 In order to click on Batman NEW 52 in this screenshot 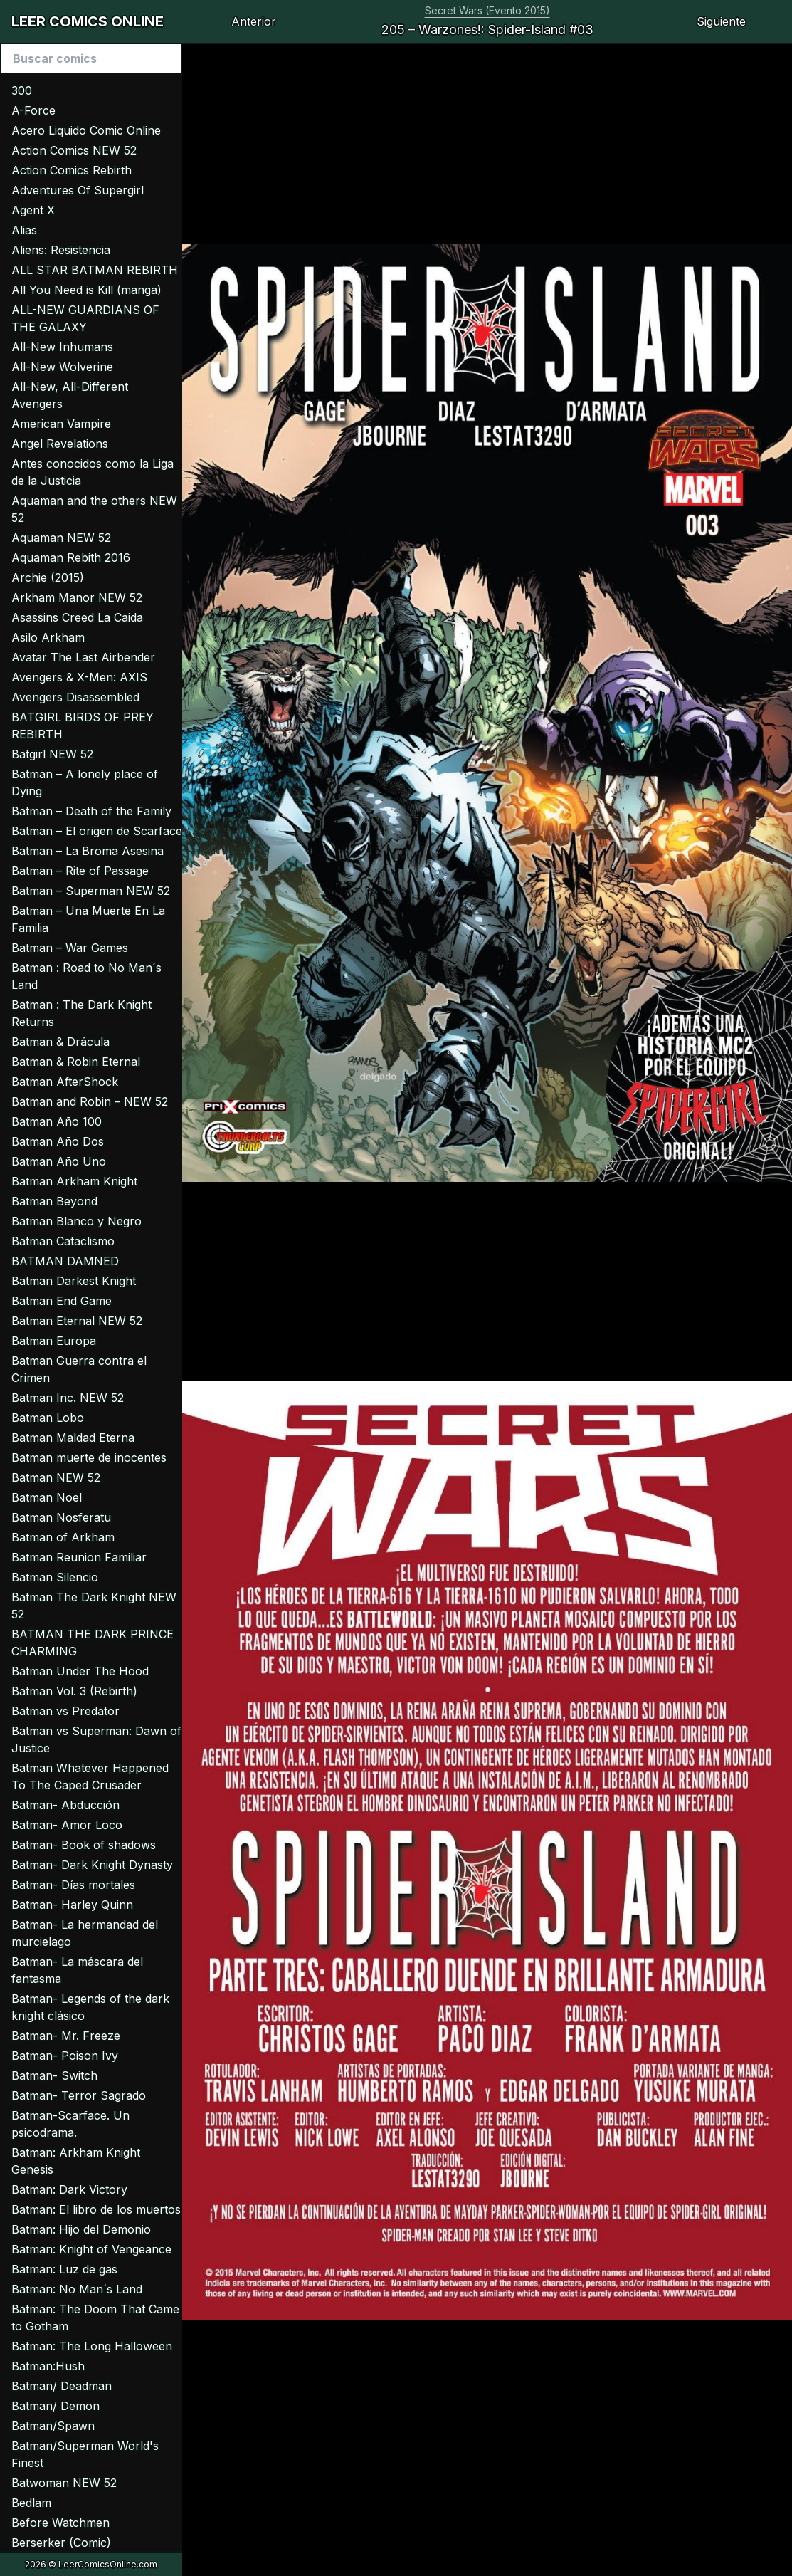, I will do `click(55, 1477)`.